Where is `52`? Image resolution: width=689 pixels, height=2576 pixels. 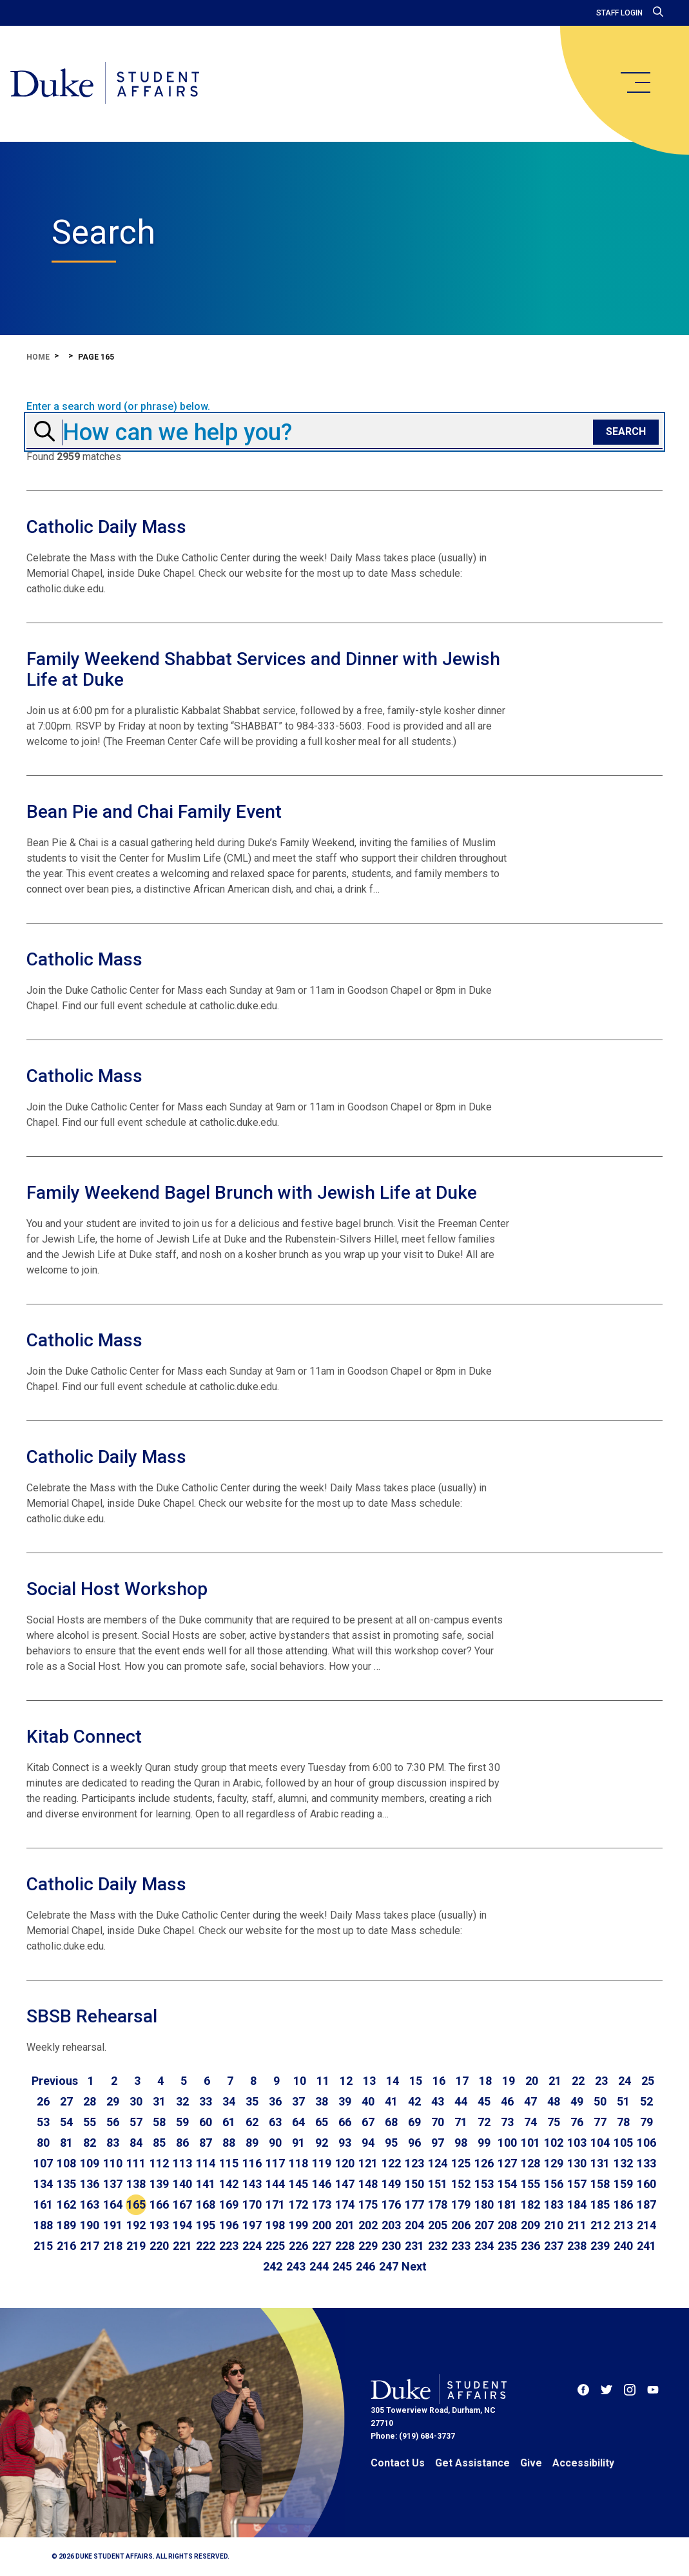 52 is located at coordinates (646, 2101).